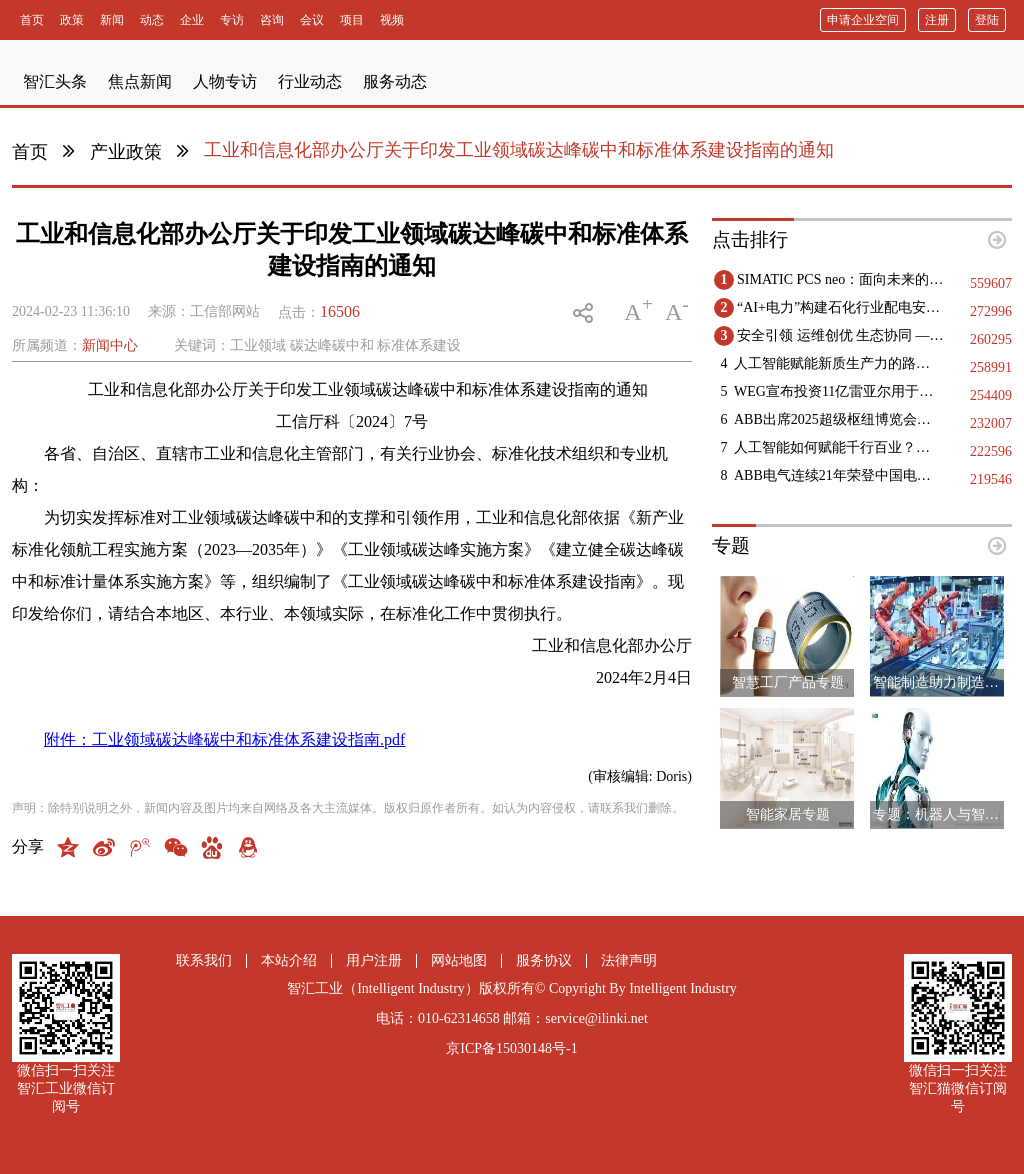  What do you see at coordinates (519, 150) in the screenshot?
I see `工业和信息化部办公厅关于印发工业领域碳达峰碳中和标准体系建设指南的通知` at bounding box center [519, 150].